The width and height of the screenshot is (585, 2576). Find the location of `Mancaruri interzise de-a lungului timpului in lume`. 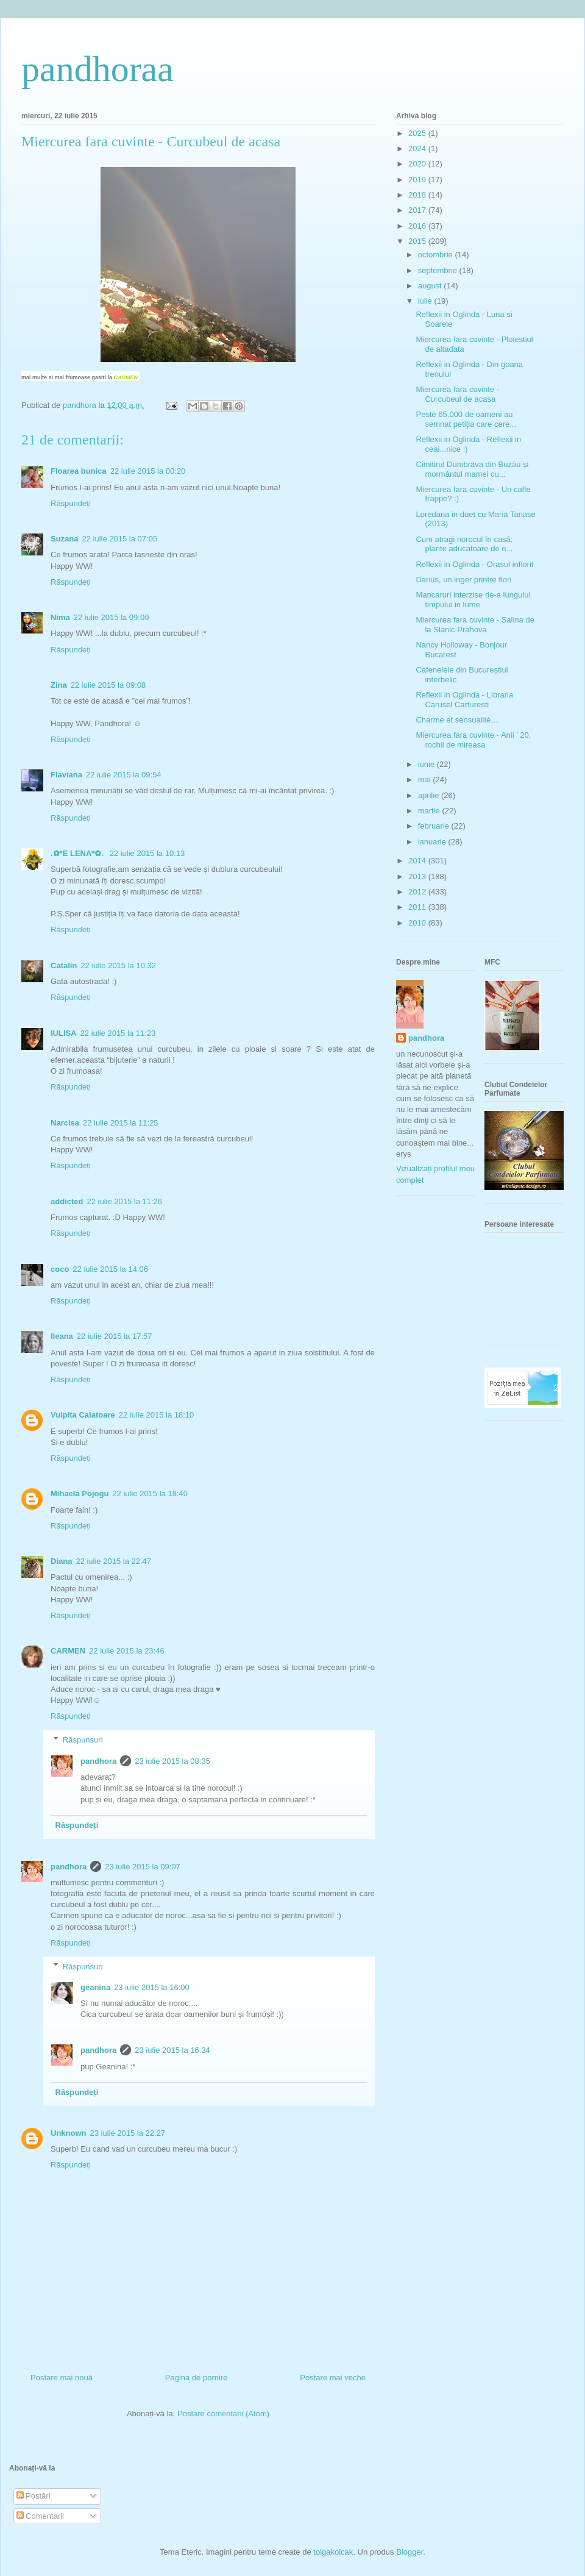

Mancaruri interzise de-a lungului timpului in lume is located at coordinates (473, 599).